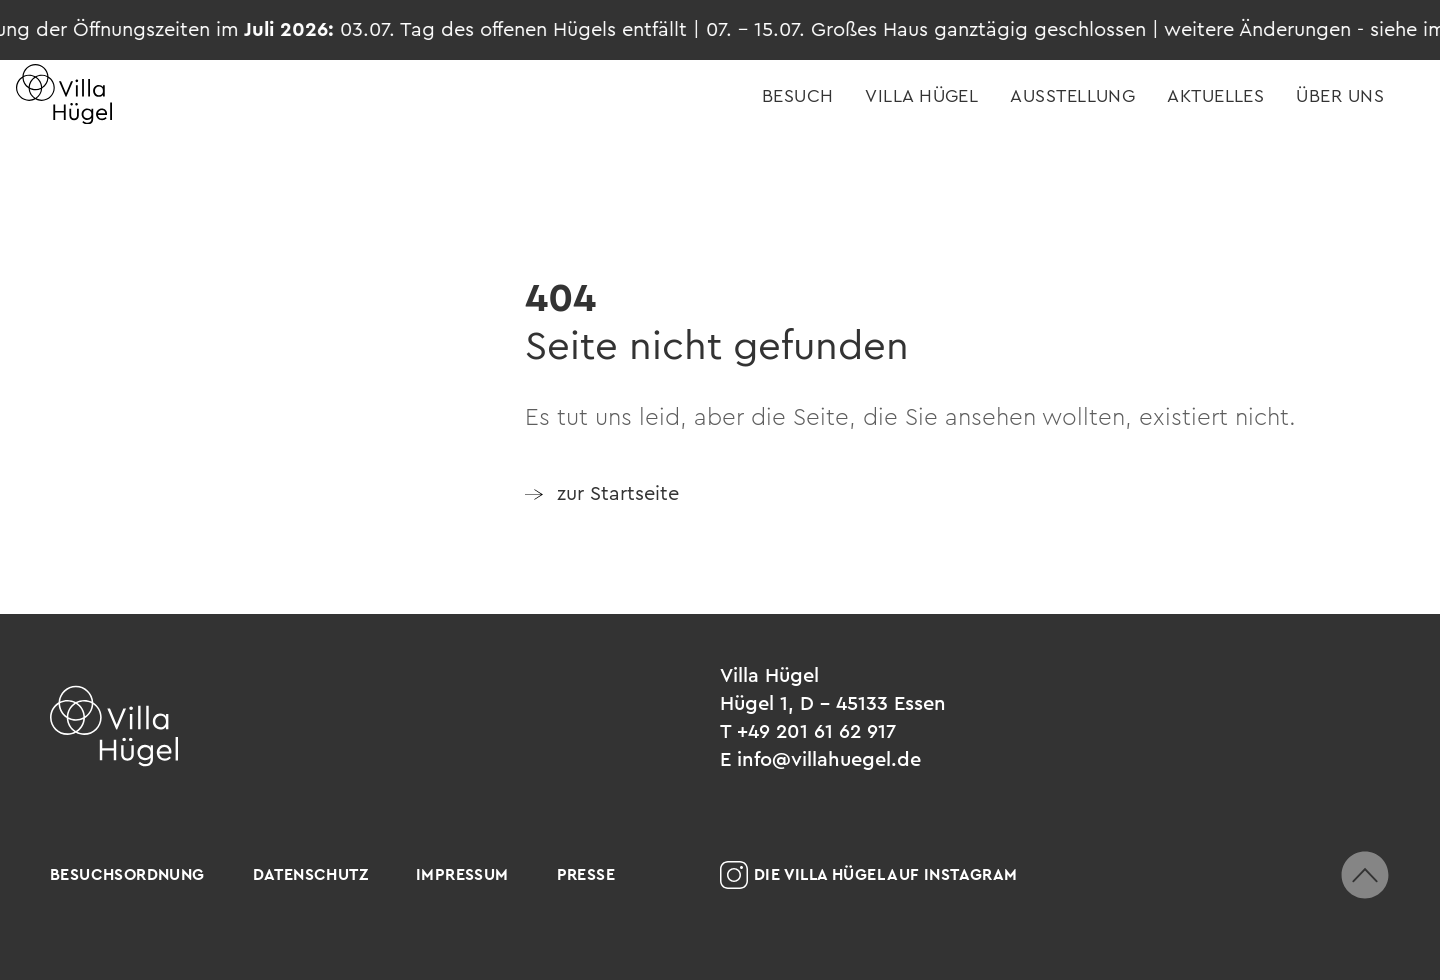 The image size is (1440, 980). What do you see at coordinates (127, 874) in the screenshot?
I see `Besuchsordnung` at bounding box center [127, 874].